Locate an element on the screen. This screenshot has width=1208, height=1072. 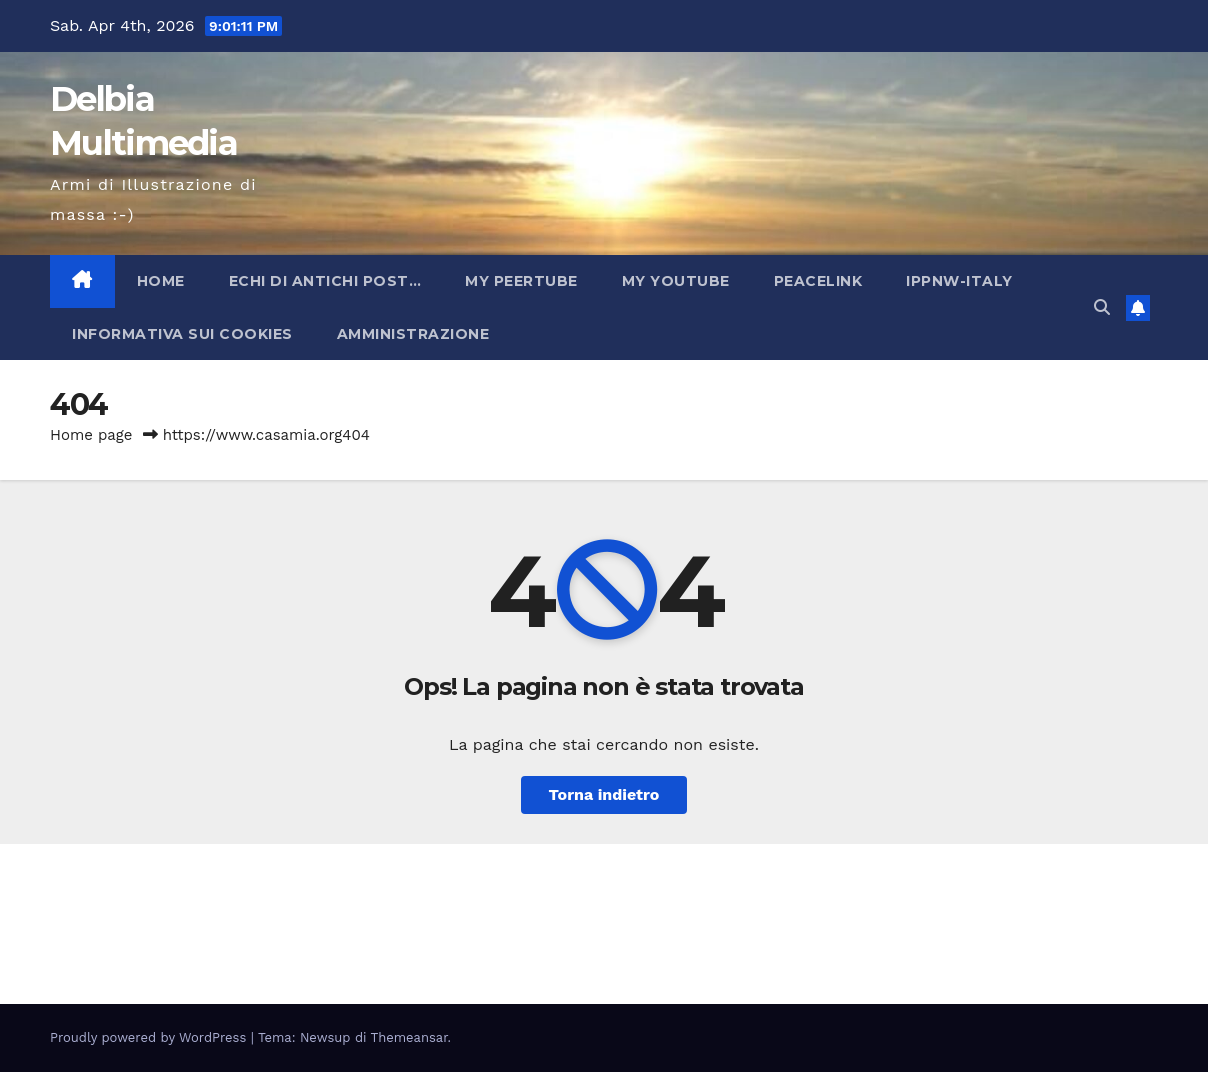
Torna indietro is located at coordinates (604, 794).